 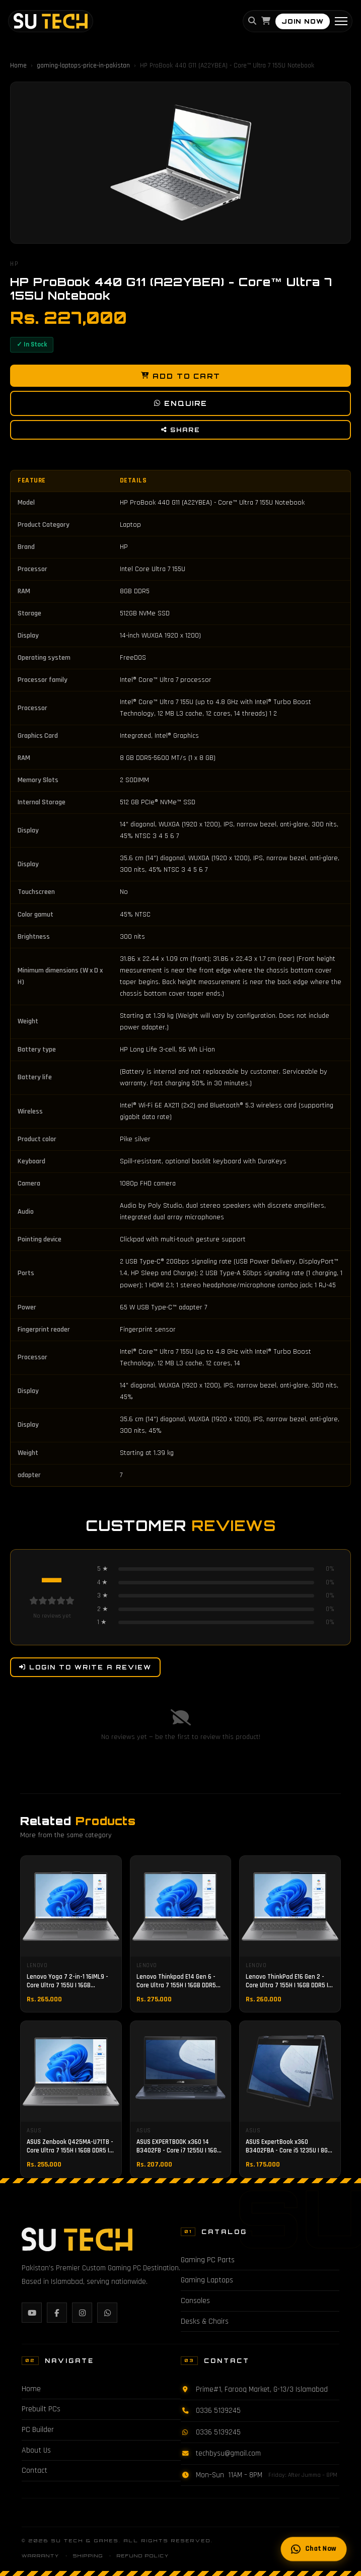 I want to click on Consoles, so click(x=195, y=2300).